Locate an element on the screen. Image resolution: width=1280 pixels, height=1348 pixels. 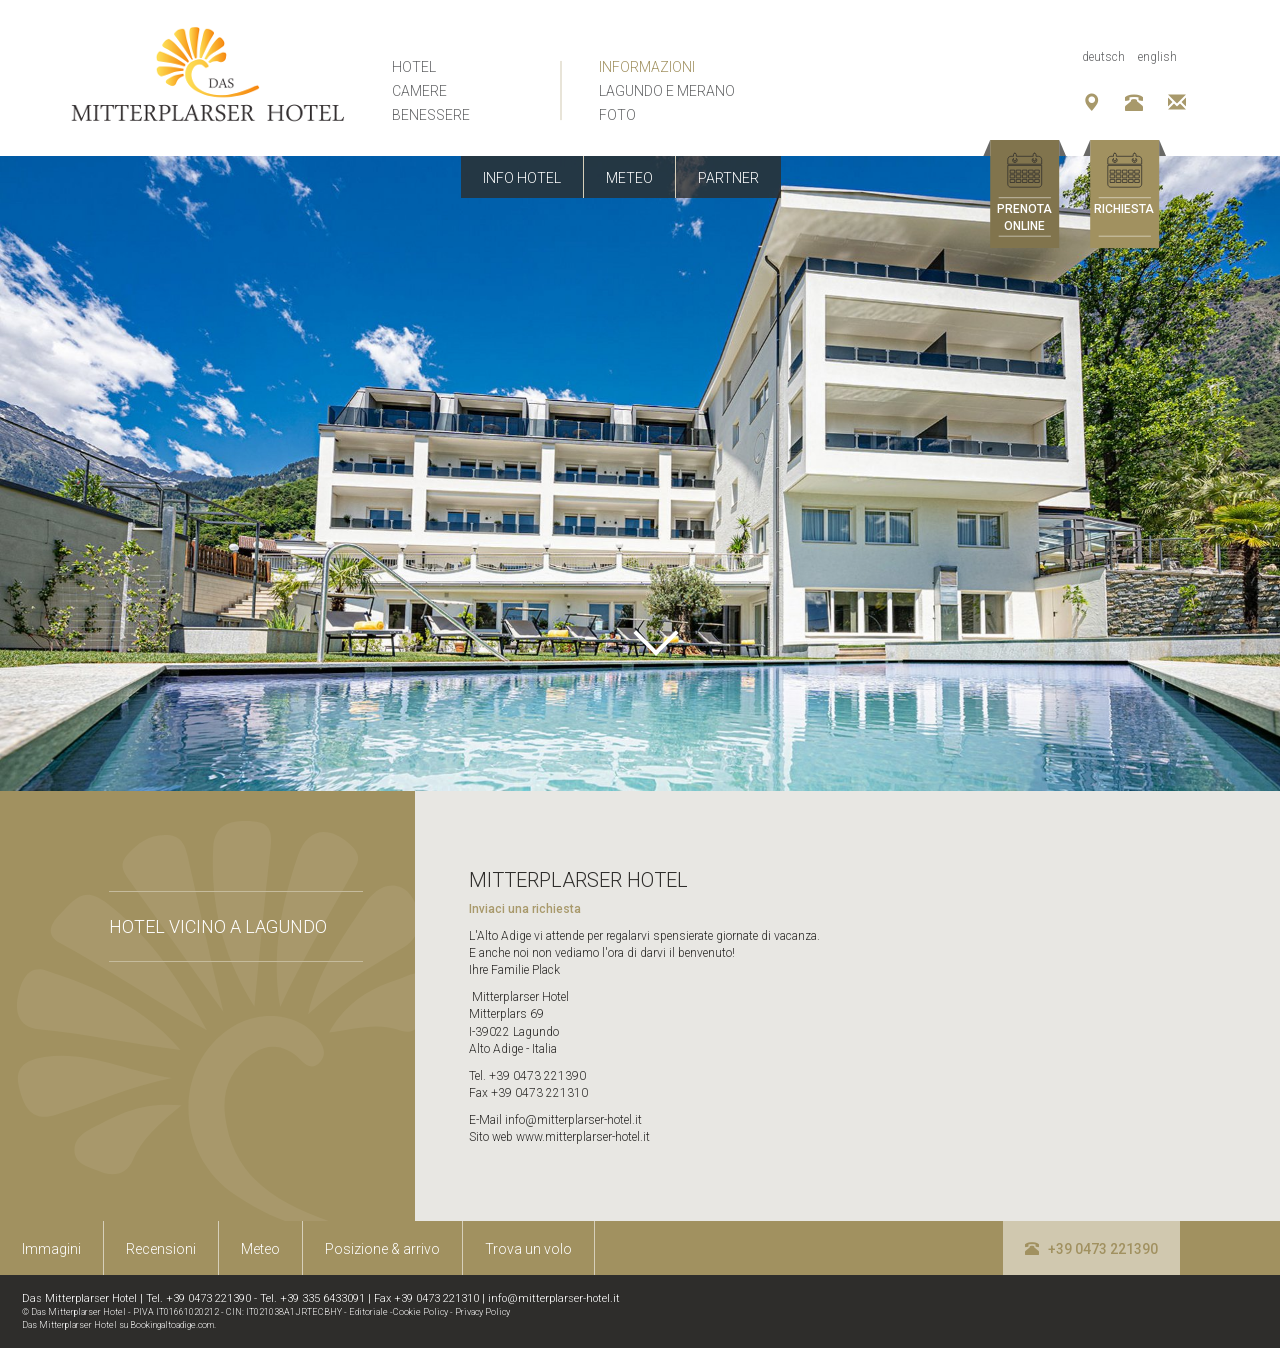
Das Mitterplarser Hotel su Bookingaltoadige.com is located at coordinates (118, 1325).